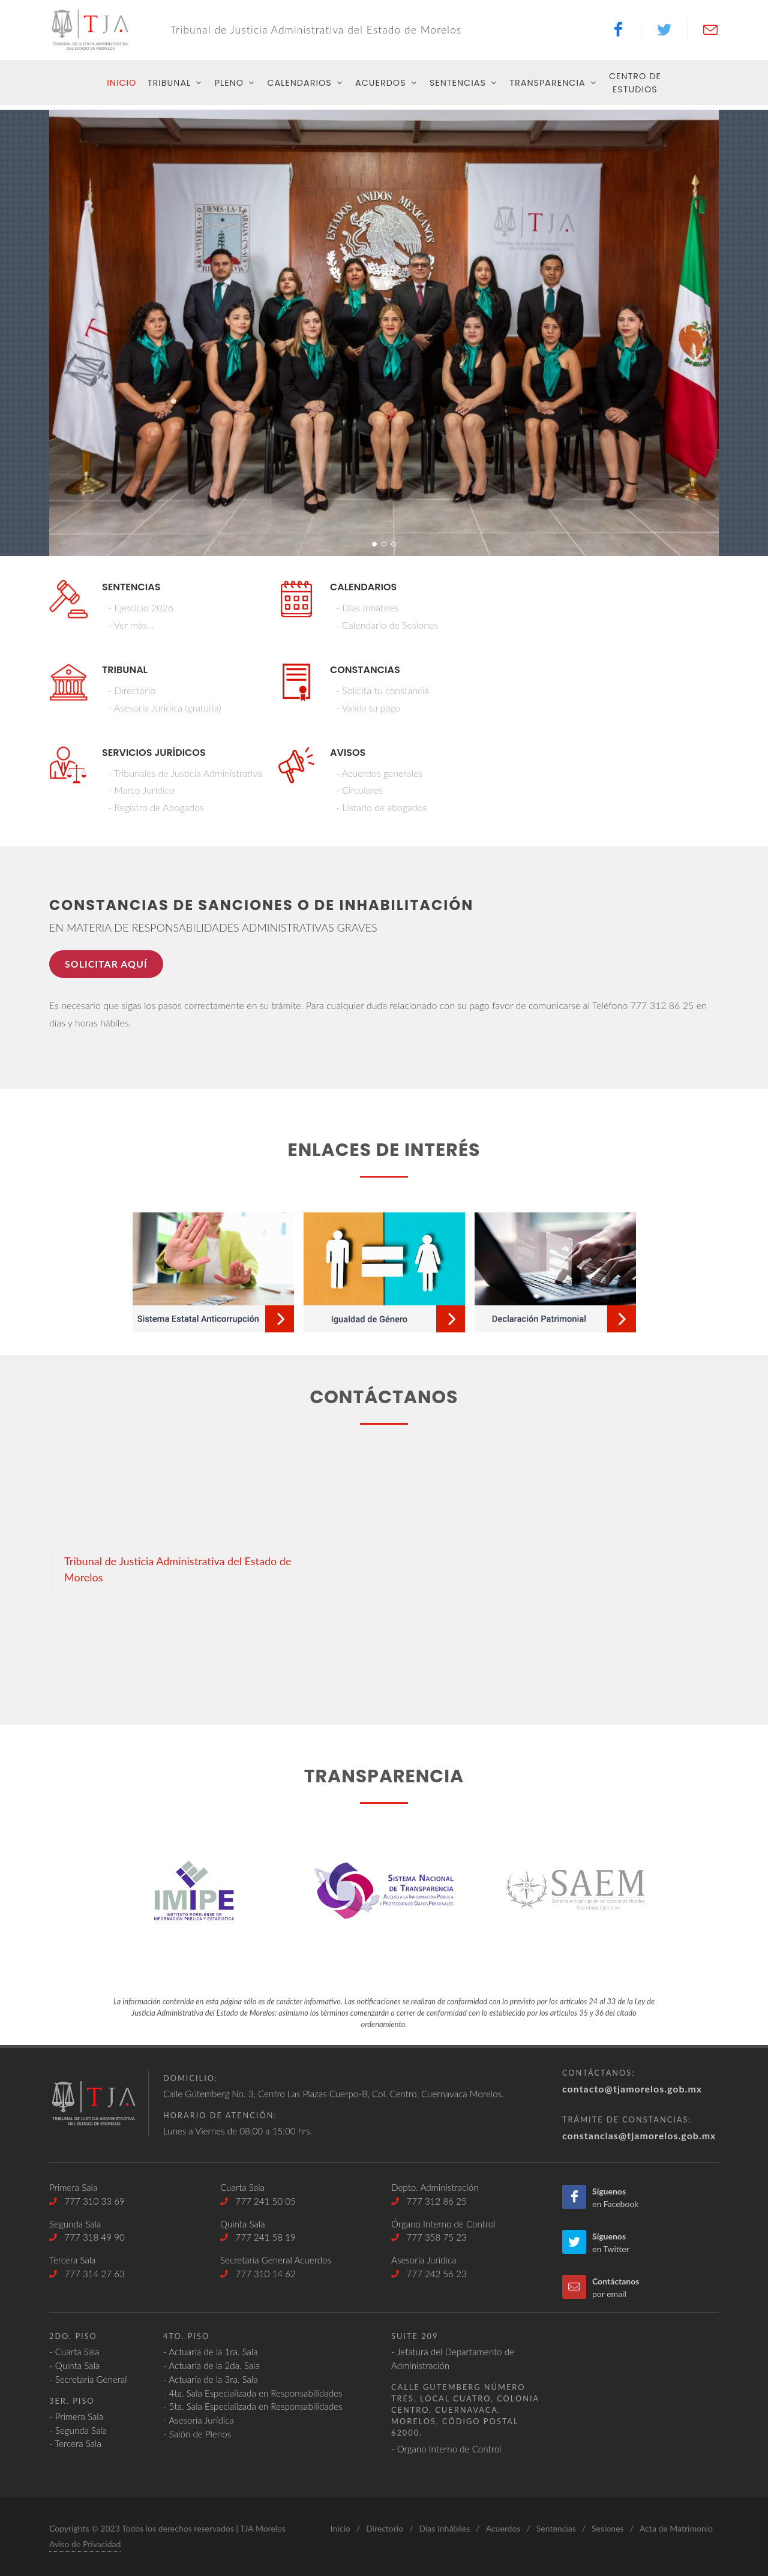 The height and width of the screenshot is (2576, 768). I want to click on - Solicita tu constancia, so click(382, 690).